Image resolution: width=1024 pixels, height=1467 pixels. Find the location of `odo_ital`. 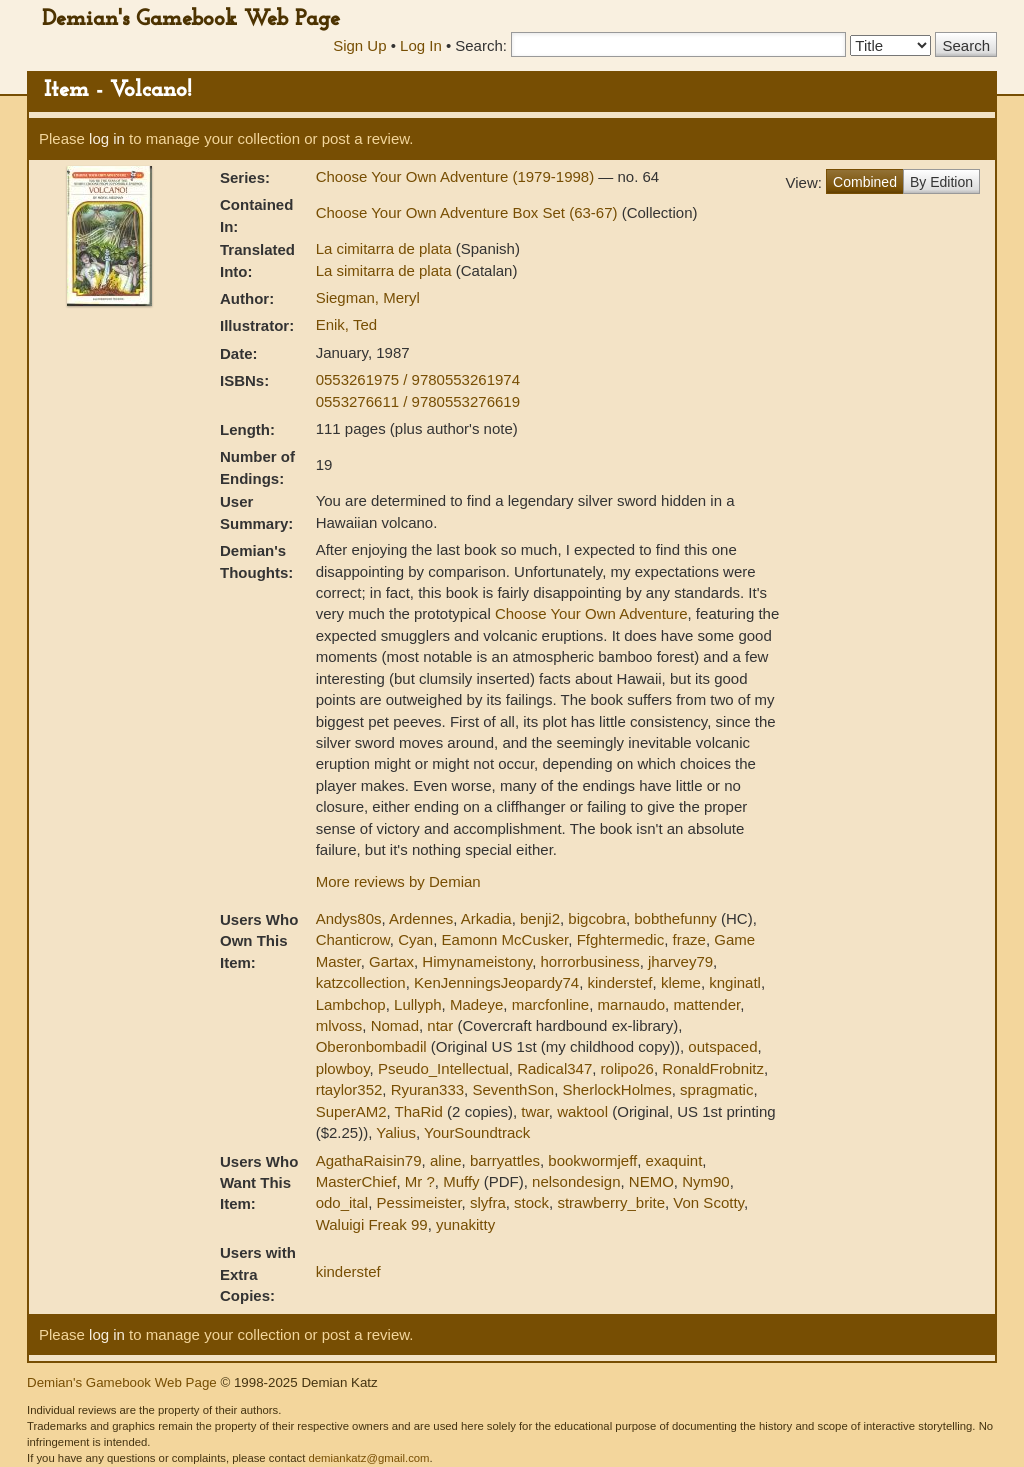

odo_ital is located at coordinates (342, 1202).